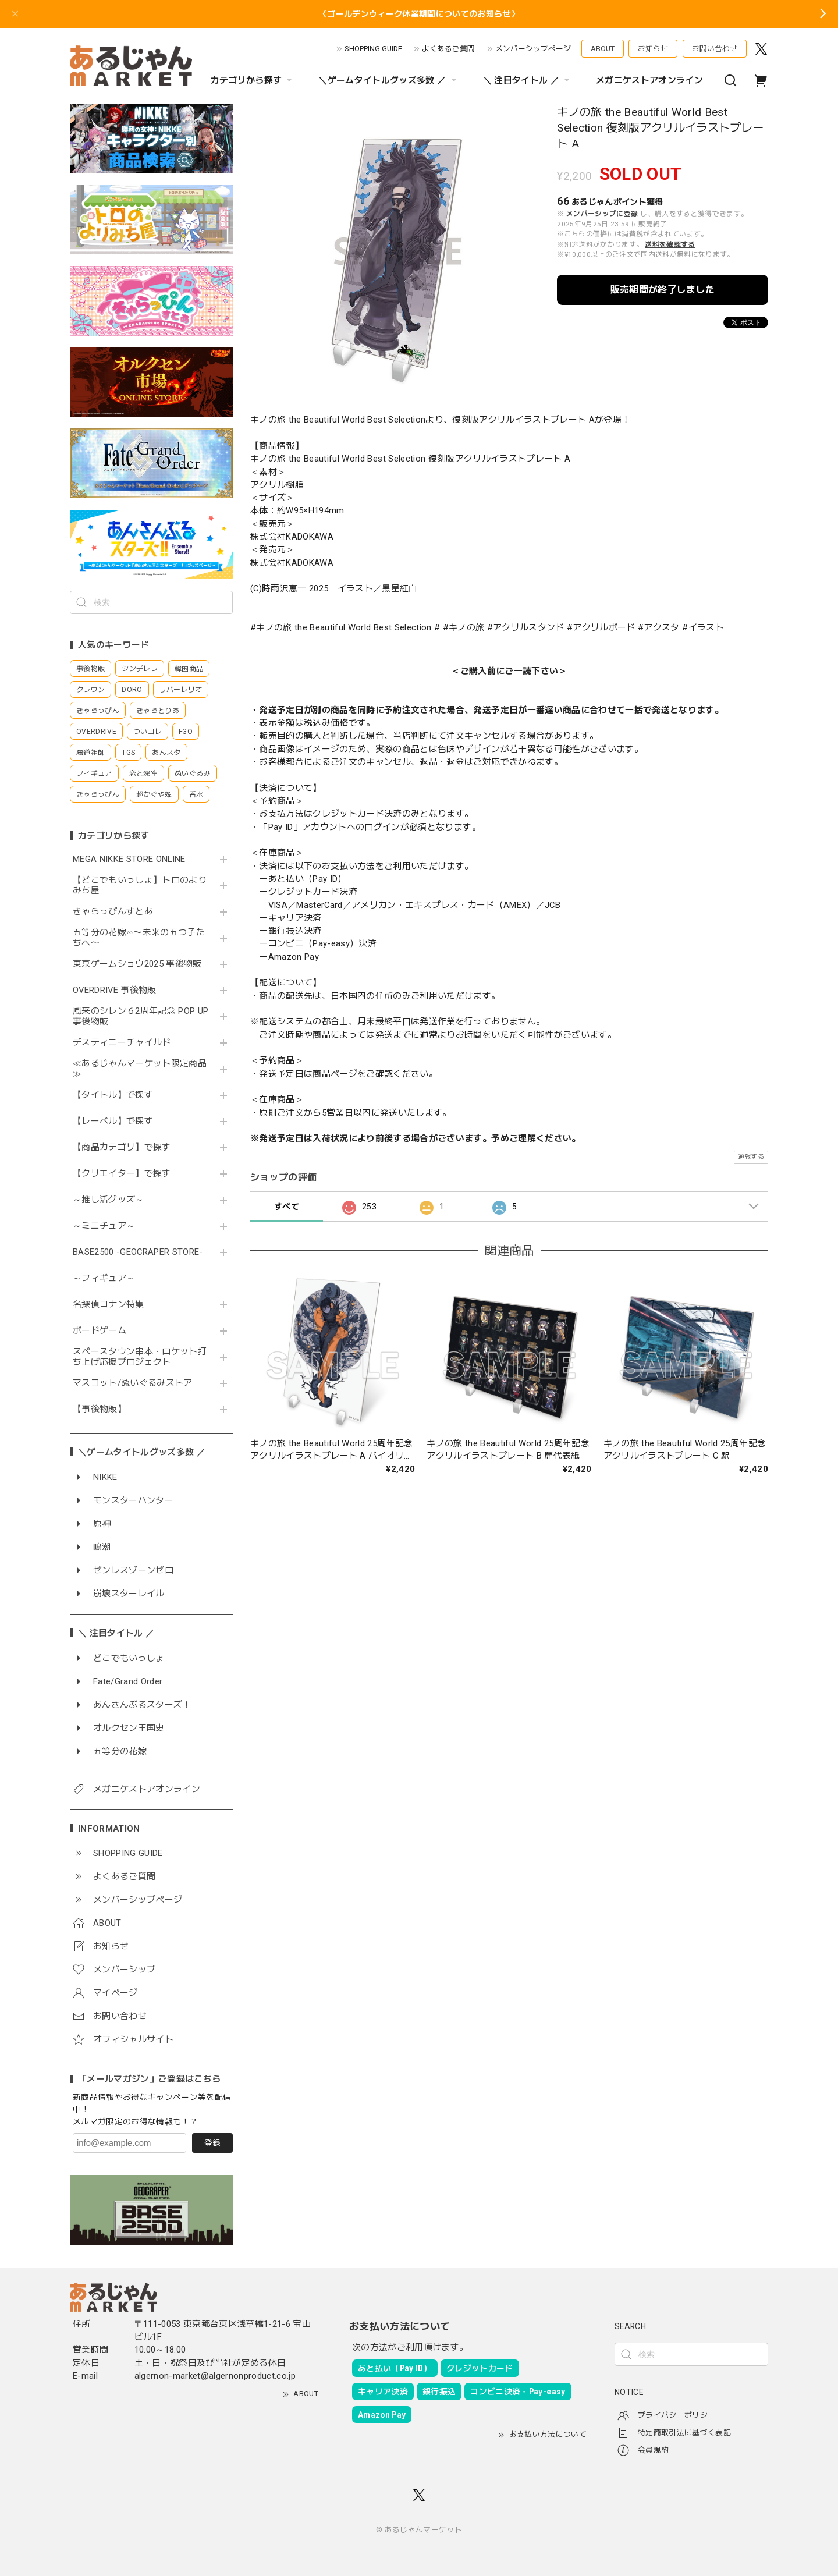  What do you see at coordinates (751, 1157) in the screenshot?
I see `通報する` at bounding box center [751, 1157].